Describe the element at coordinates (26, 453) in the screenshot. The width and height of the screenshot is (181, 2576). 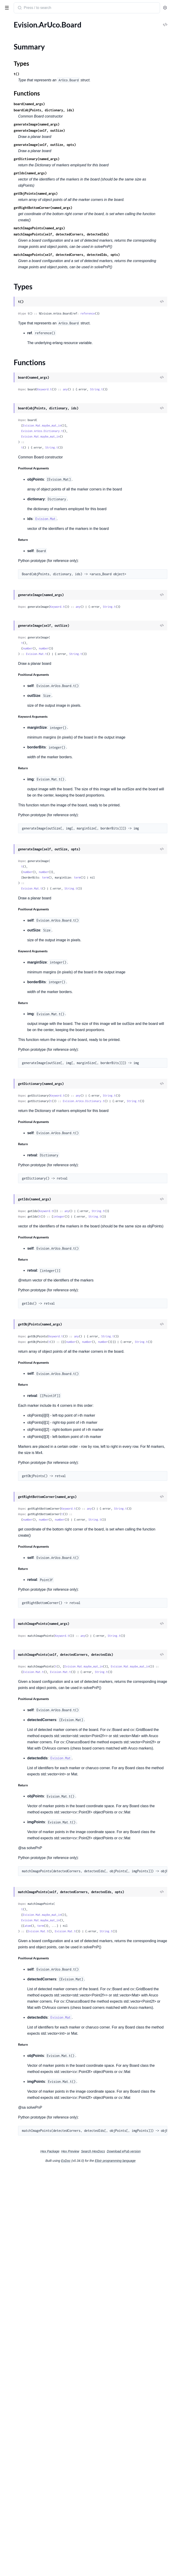
I see `.BackgroundSubtractorGSOC` at that location.